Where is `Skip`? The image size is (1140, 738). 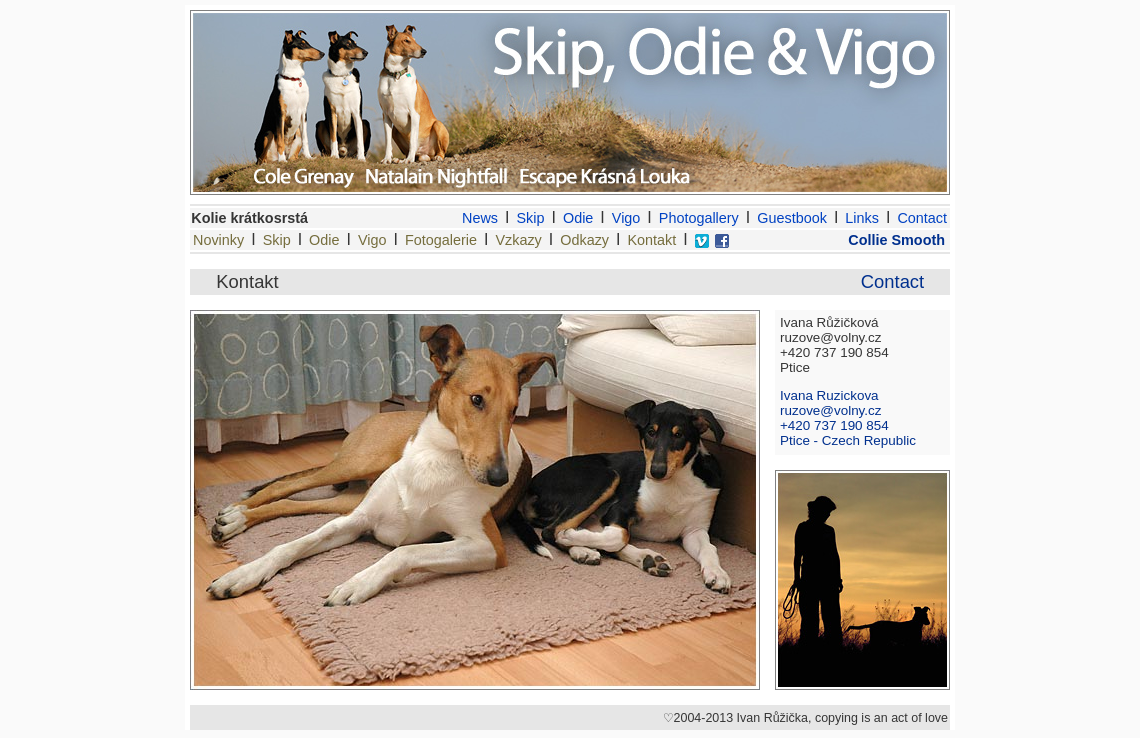 Skip is located at coordinates (531, 218).